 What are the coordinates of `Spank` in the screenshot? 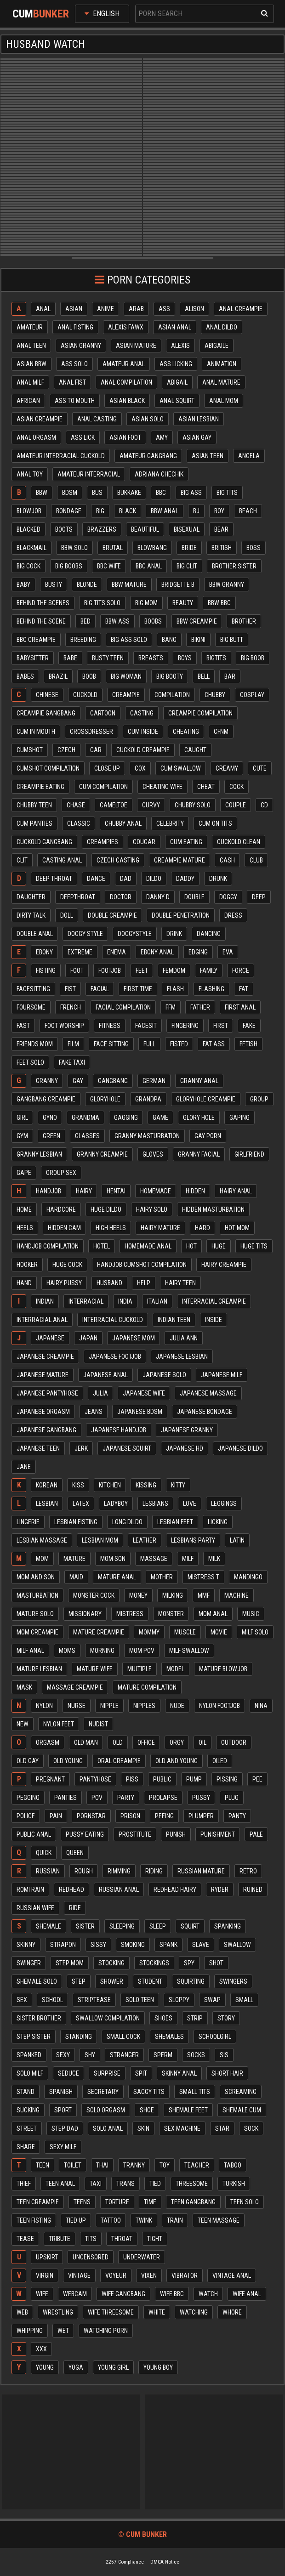 It's located at (168, 1944).